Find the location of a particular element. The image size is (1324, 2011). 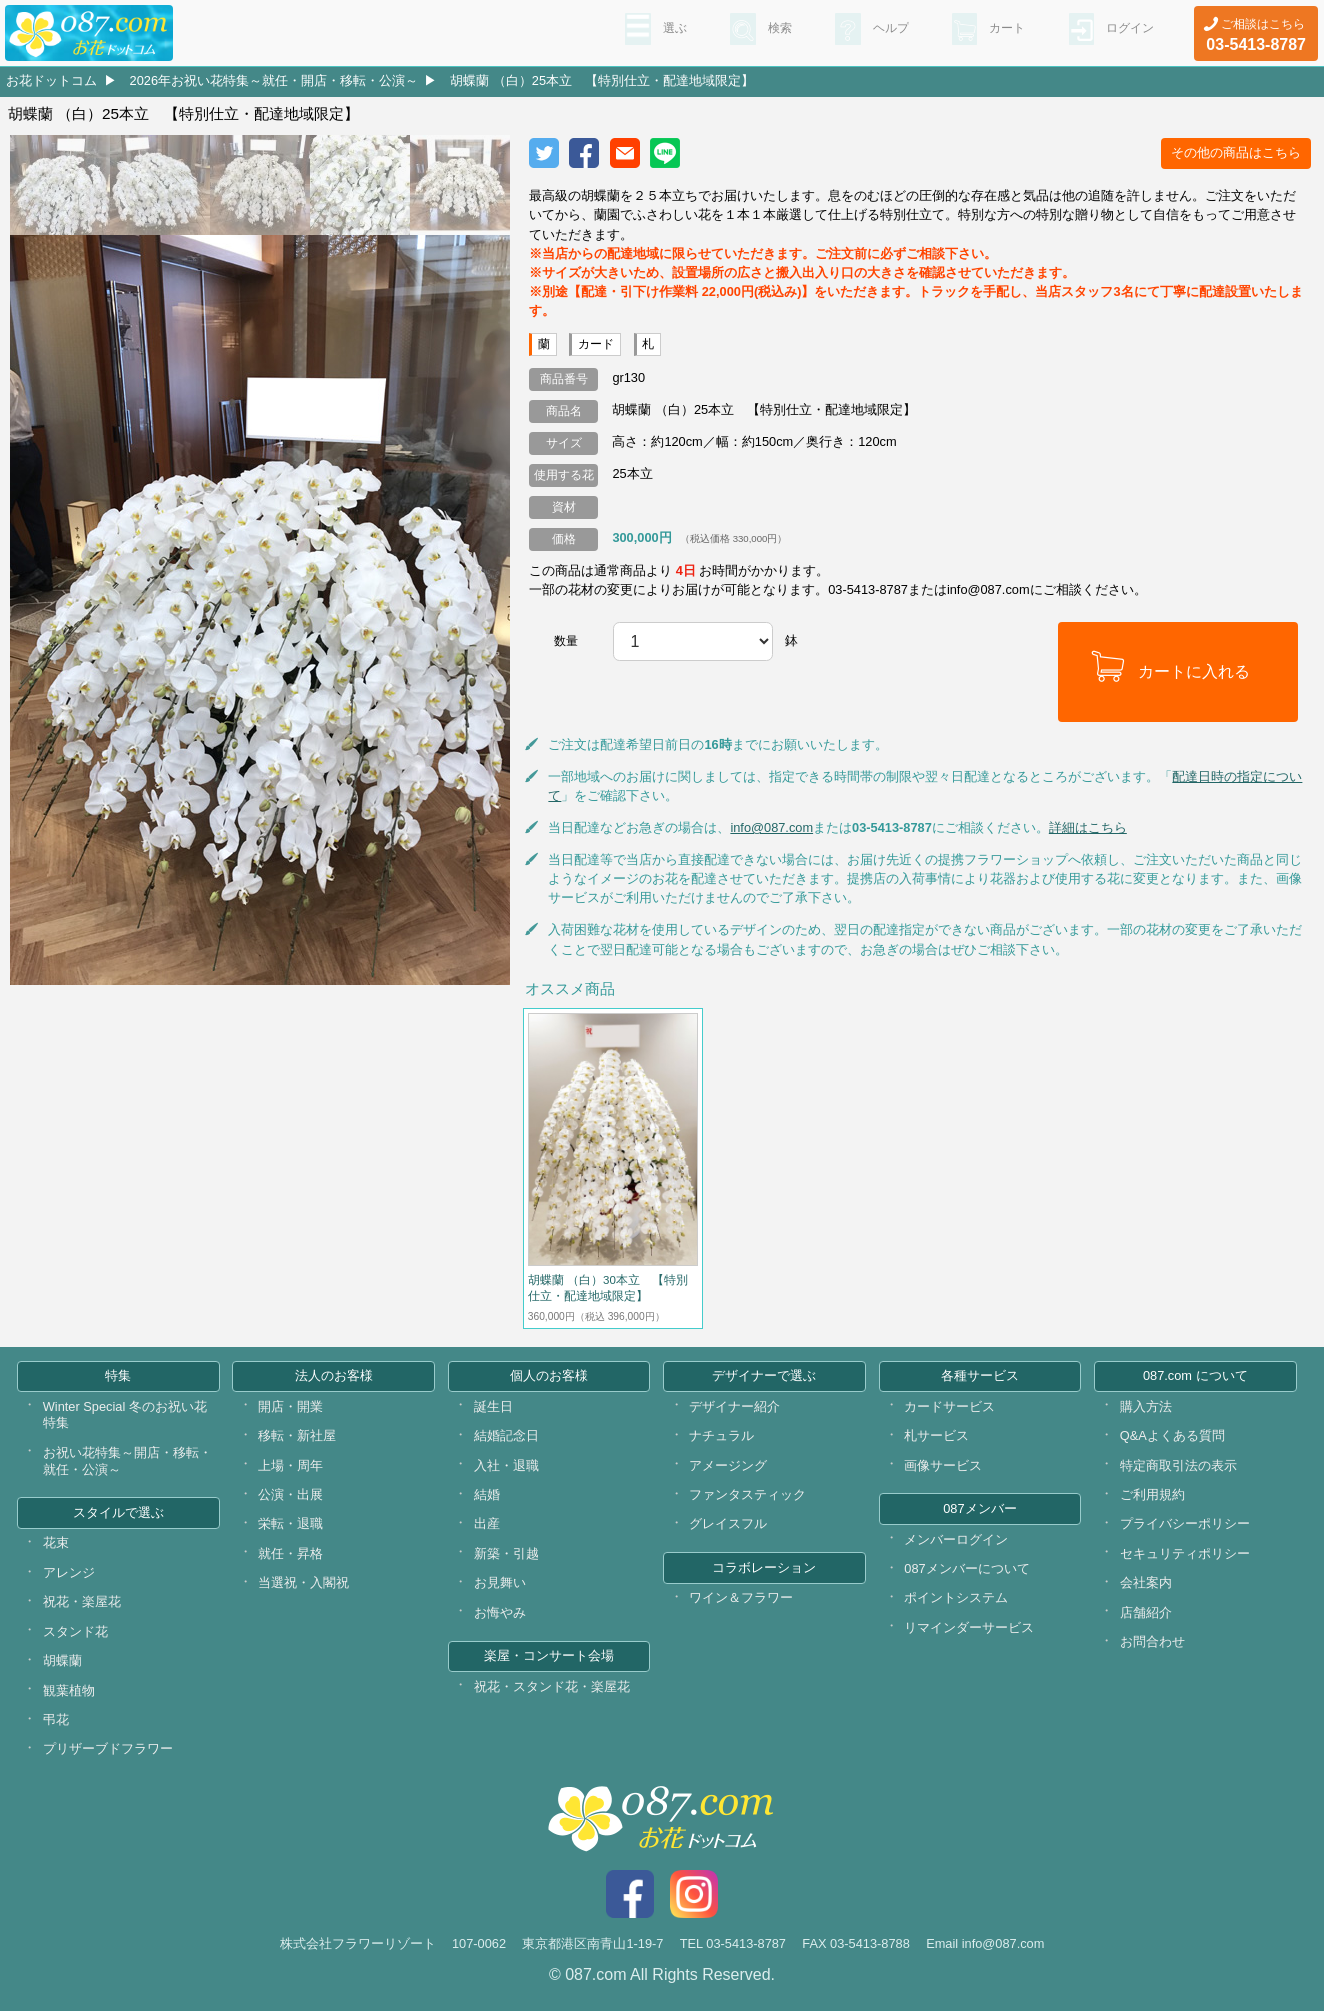

観葉植物 is located at coordinates (69, 1690).